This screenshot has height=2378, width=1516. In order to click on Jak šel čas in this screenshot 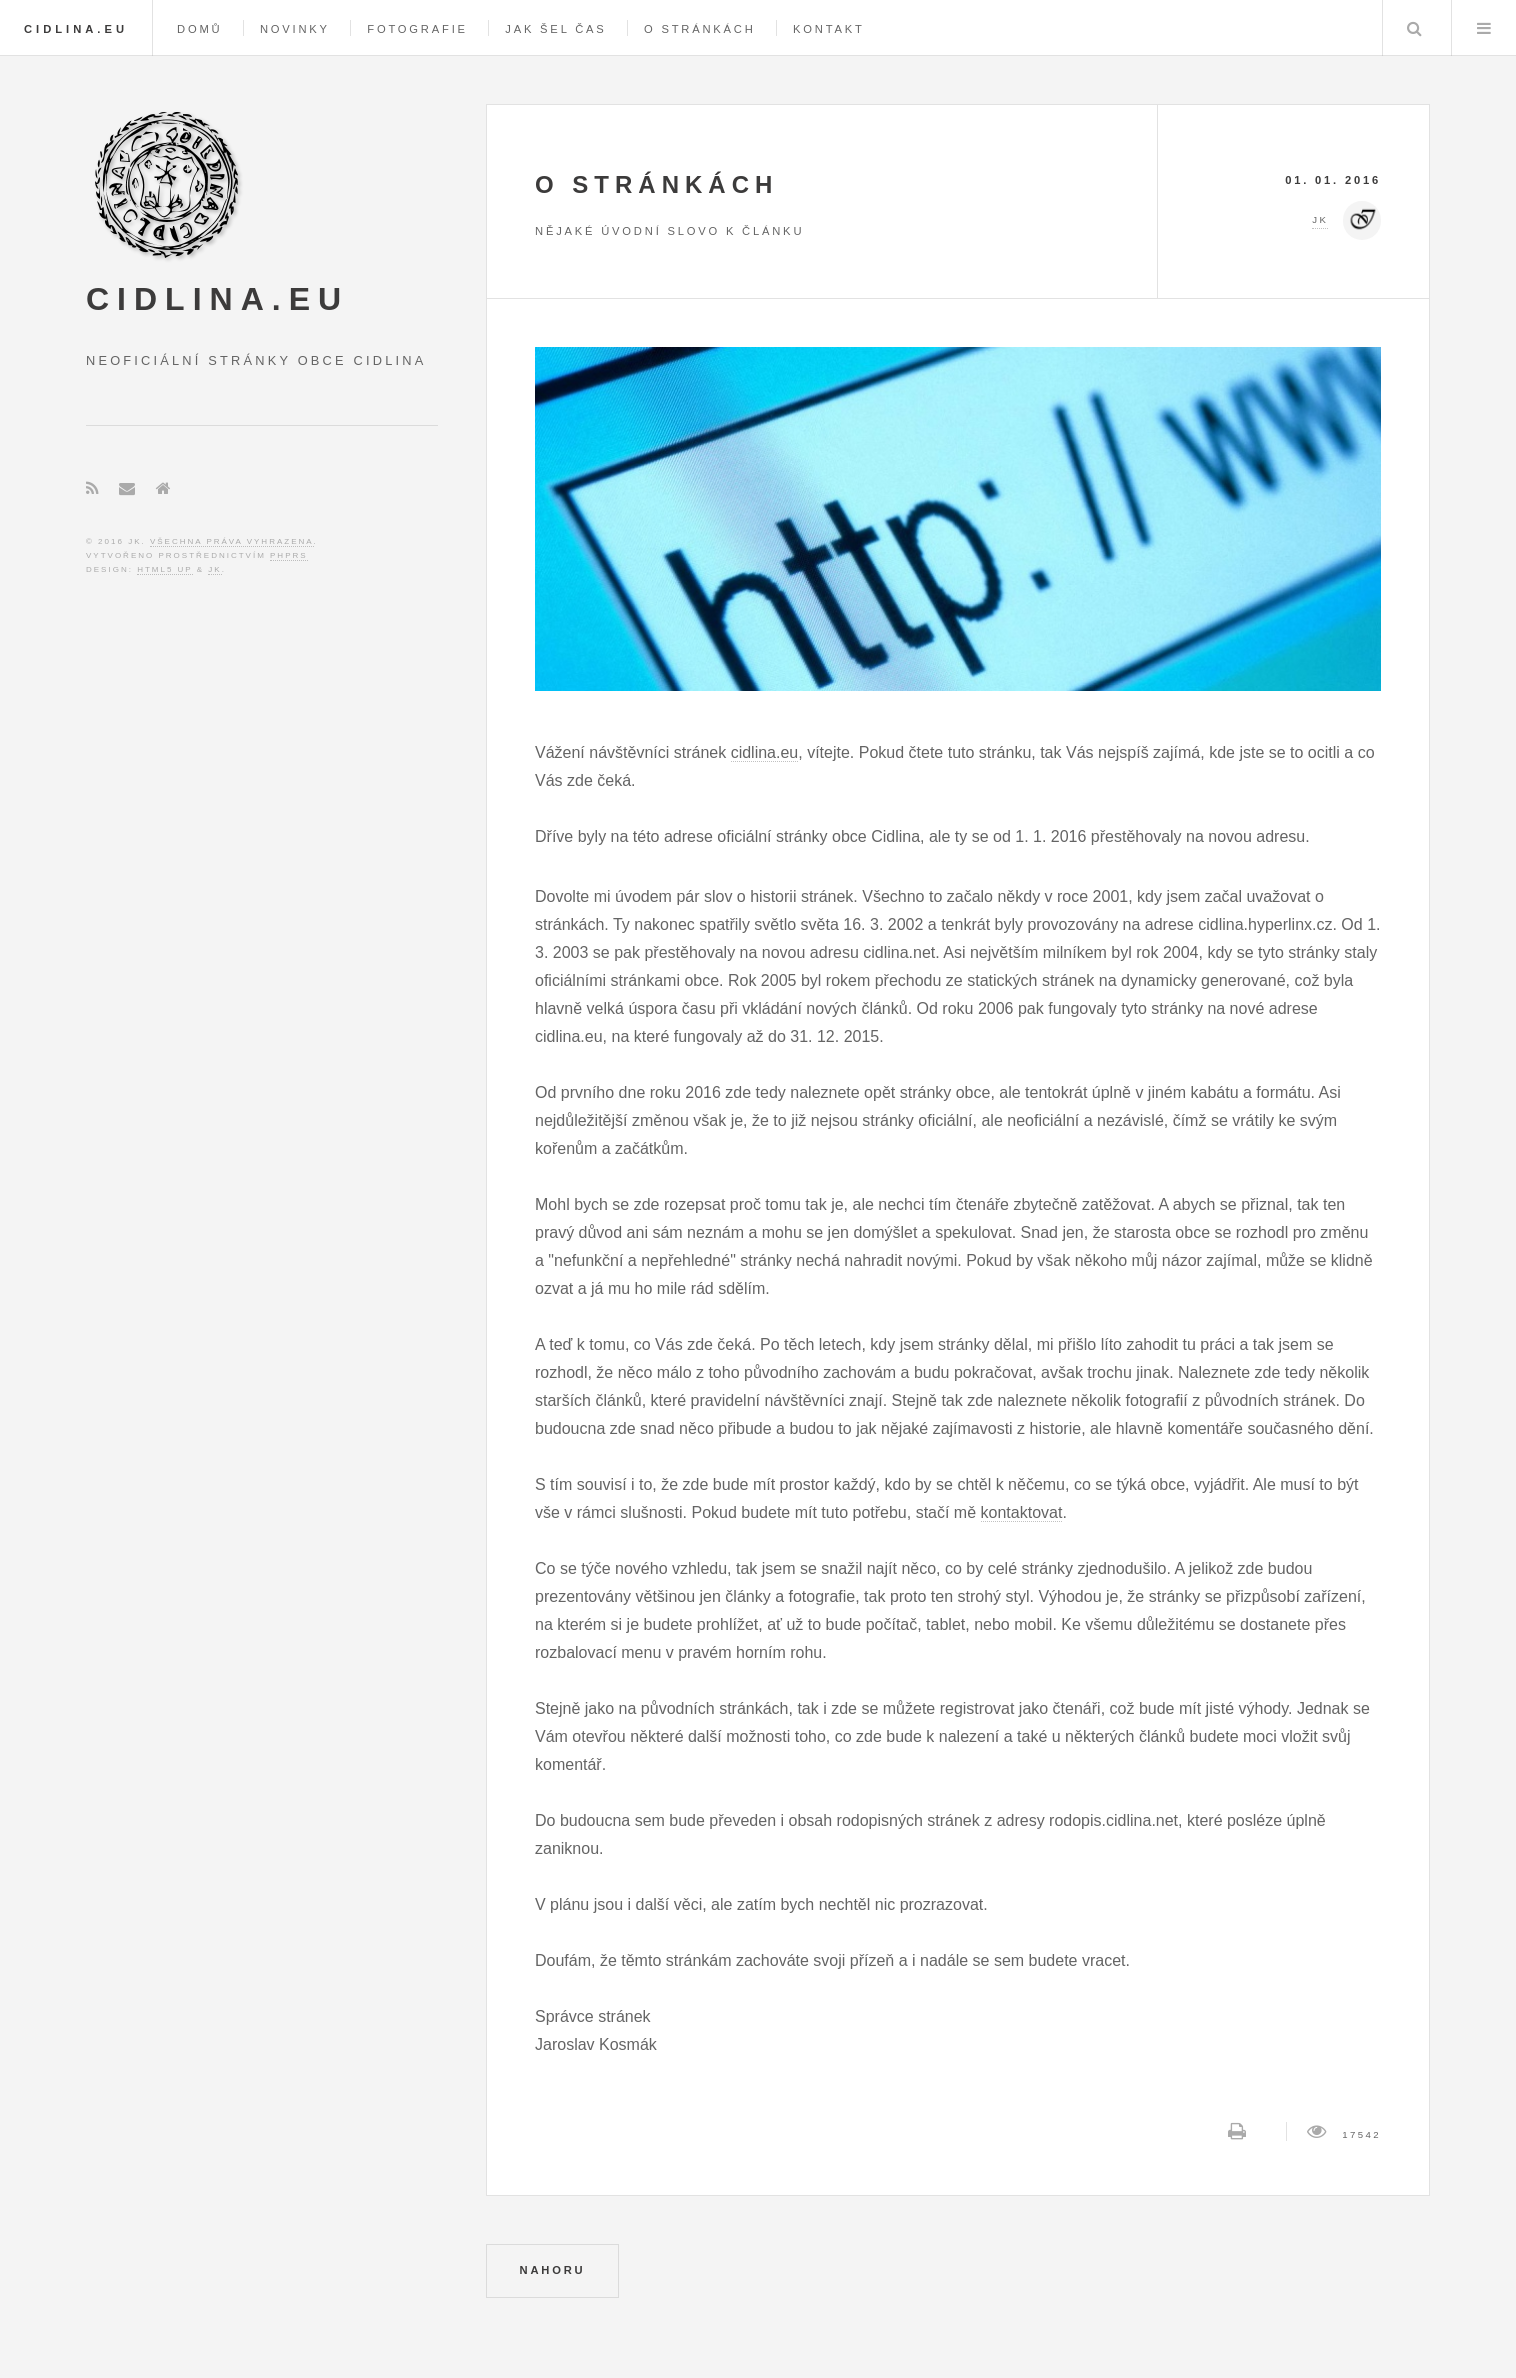, I will do `click(555, 29)`.